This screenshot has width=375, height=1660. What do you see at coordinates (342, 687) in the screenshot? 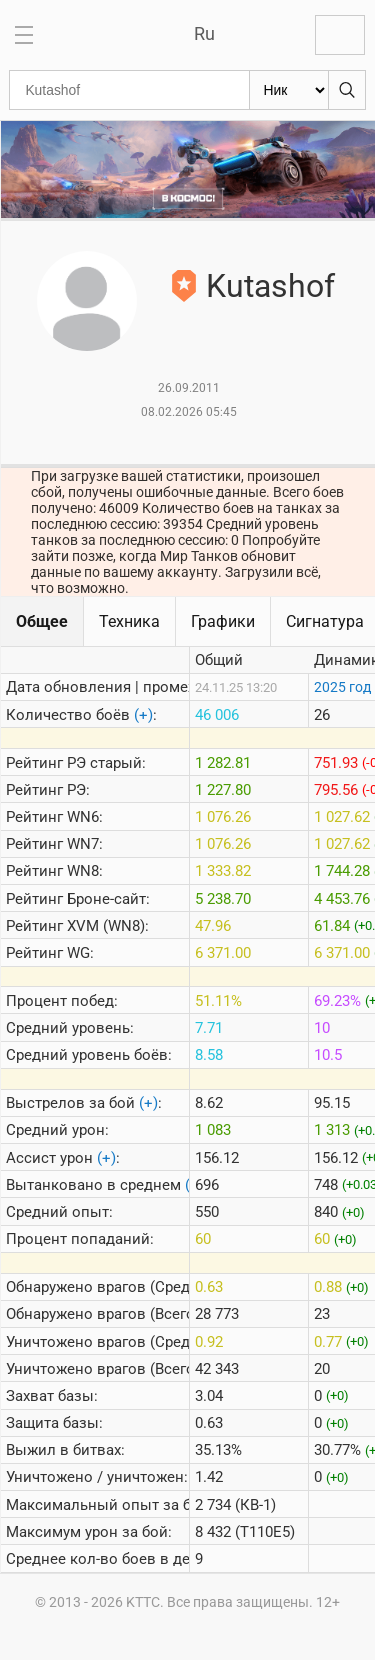
I see `2025 год` at bounding box center [342, 687].